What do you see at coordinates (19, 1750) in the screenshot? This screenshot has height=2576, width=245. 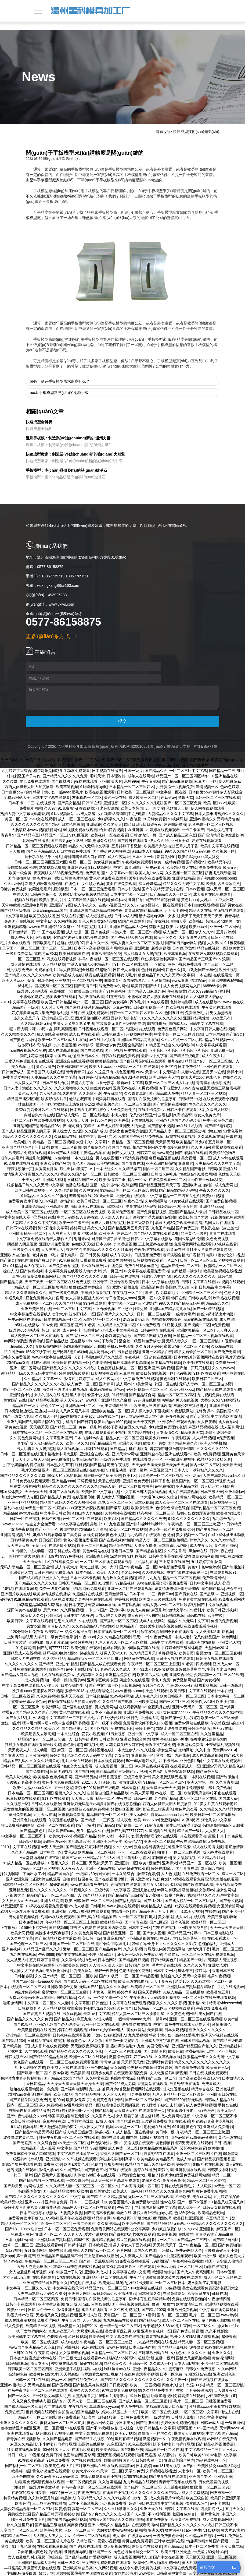 I see `天天夜夜人人` at bounding box center [19, 1750].